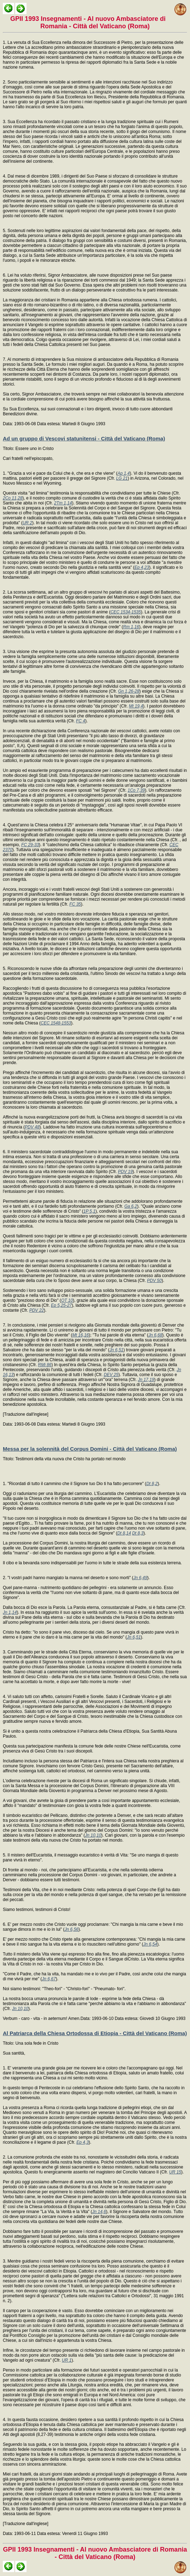  What do you see at coordinates (151, 1483) in the screenshot?
I see `Dt 8,2` at bounding box center [151, 1483].